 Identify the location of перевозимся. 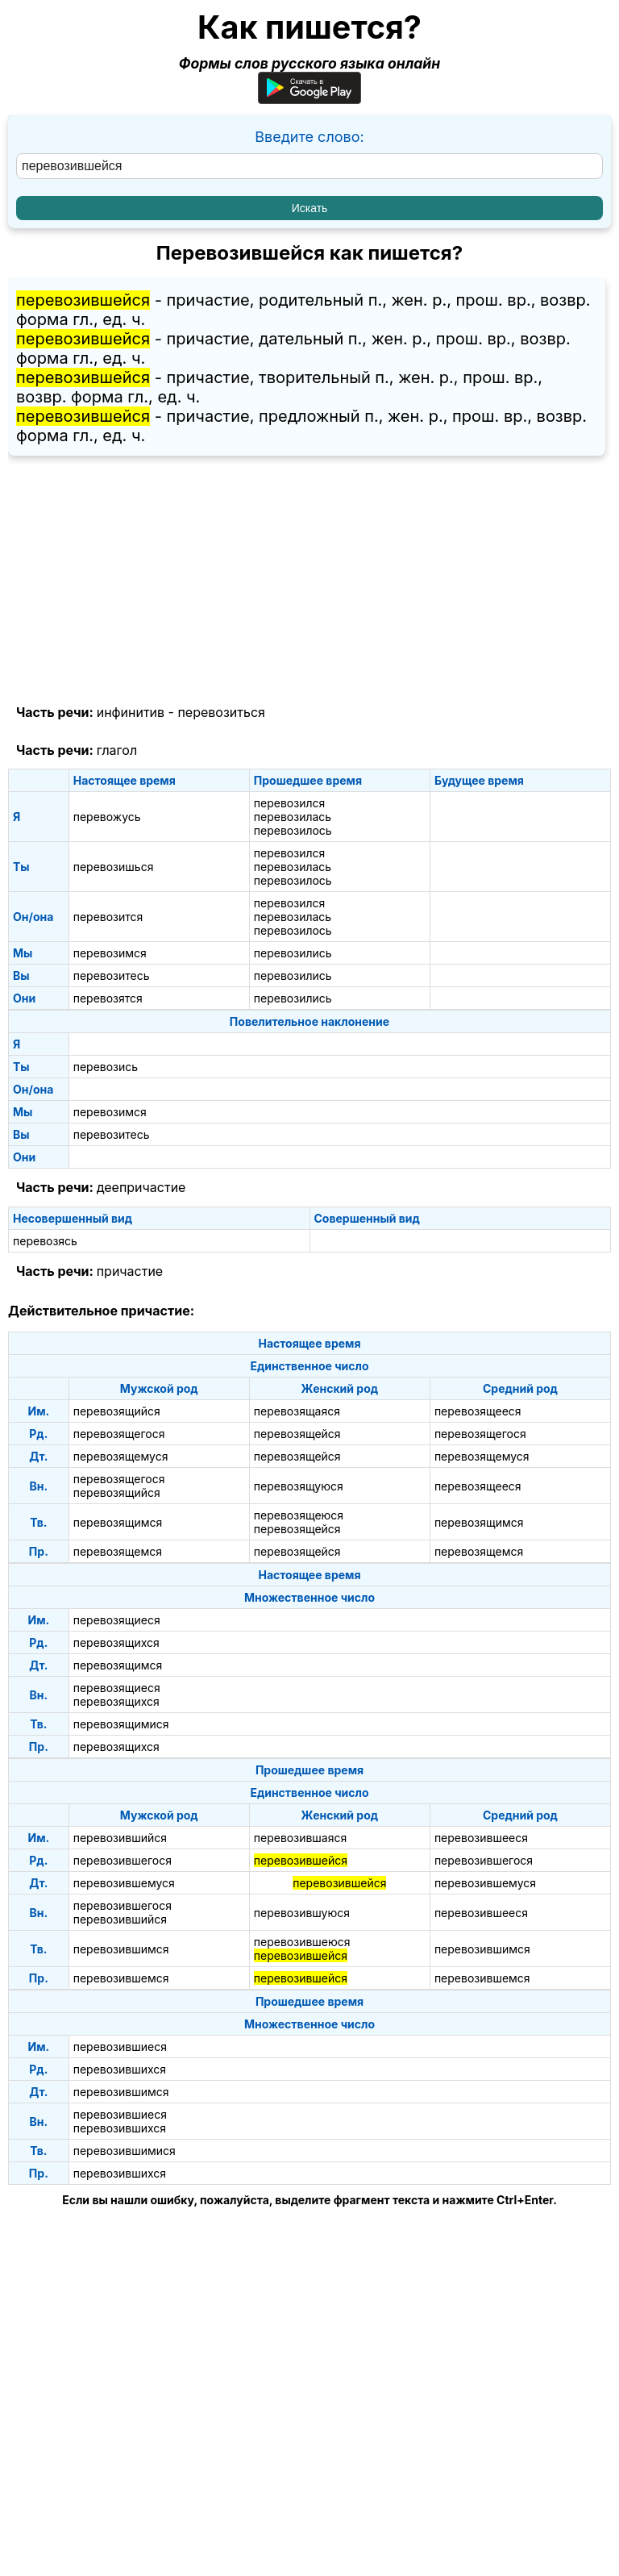
(110, 953).